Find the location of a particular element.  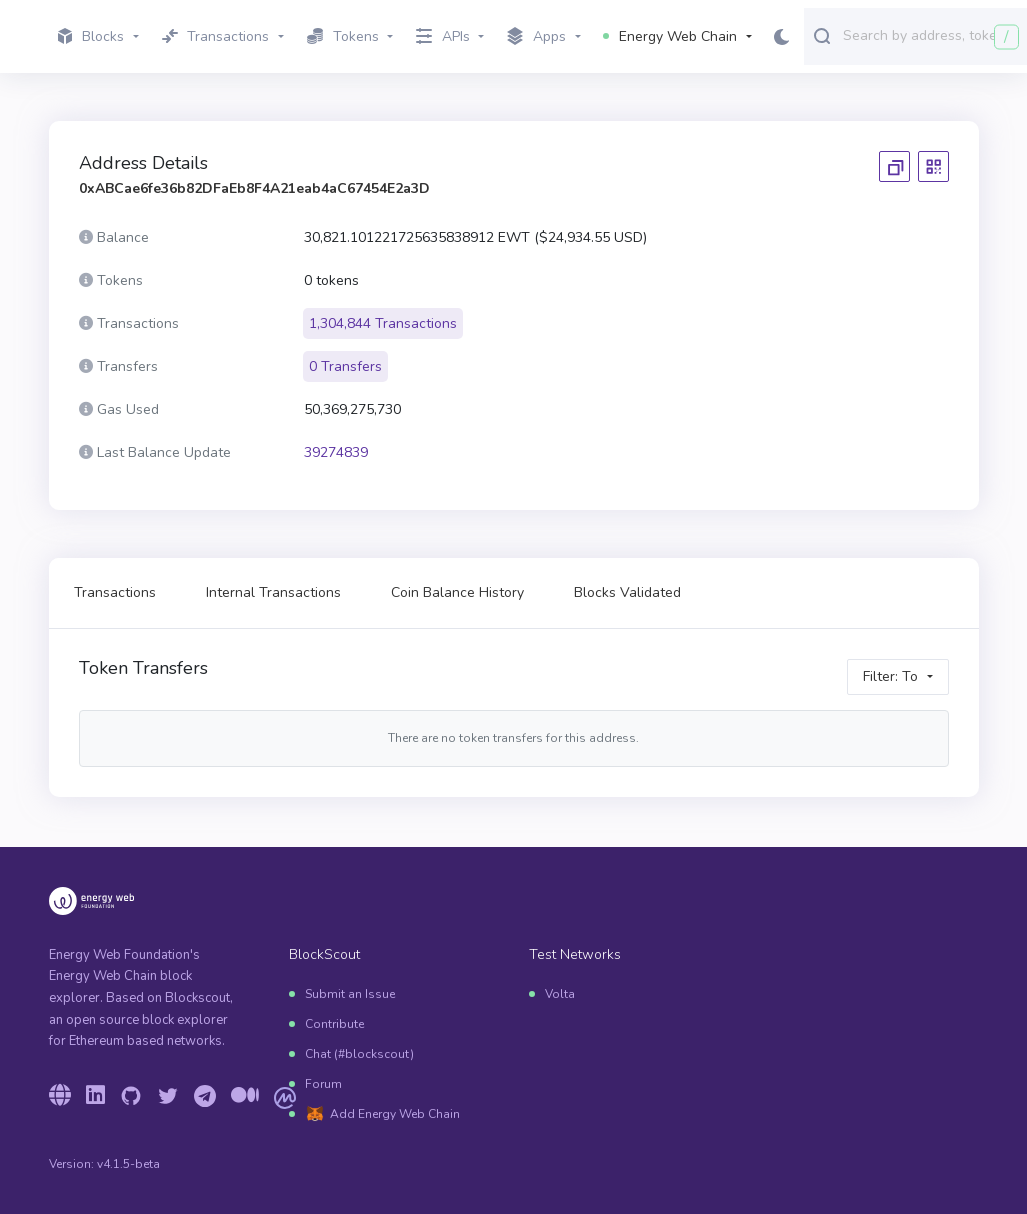

1,304,844 Transactions is located at coordinates (383, 323).